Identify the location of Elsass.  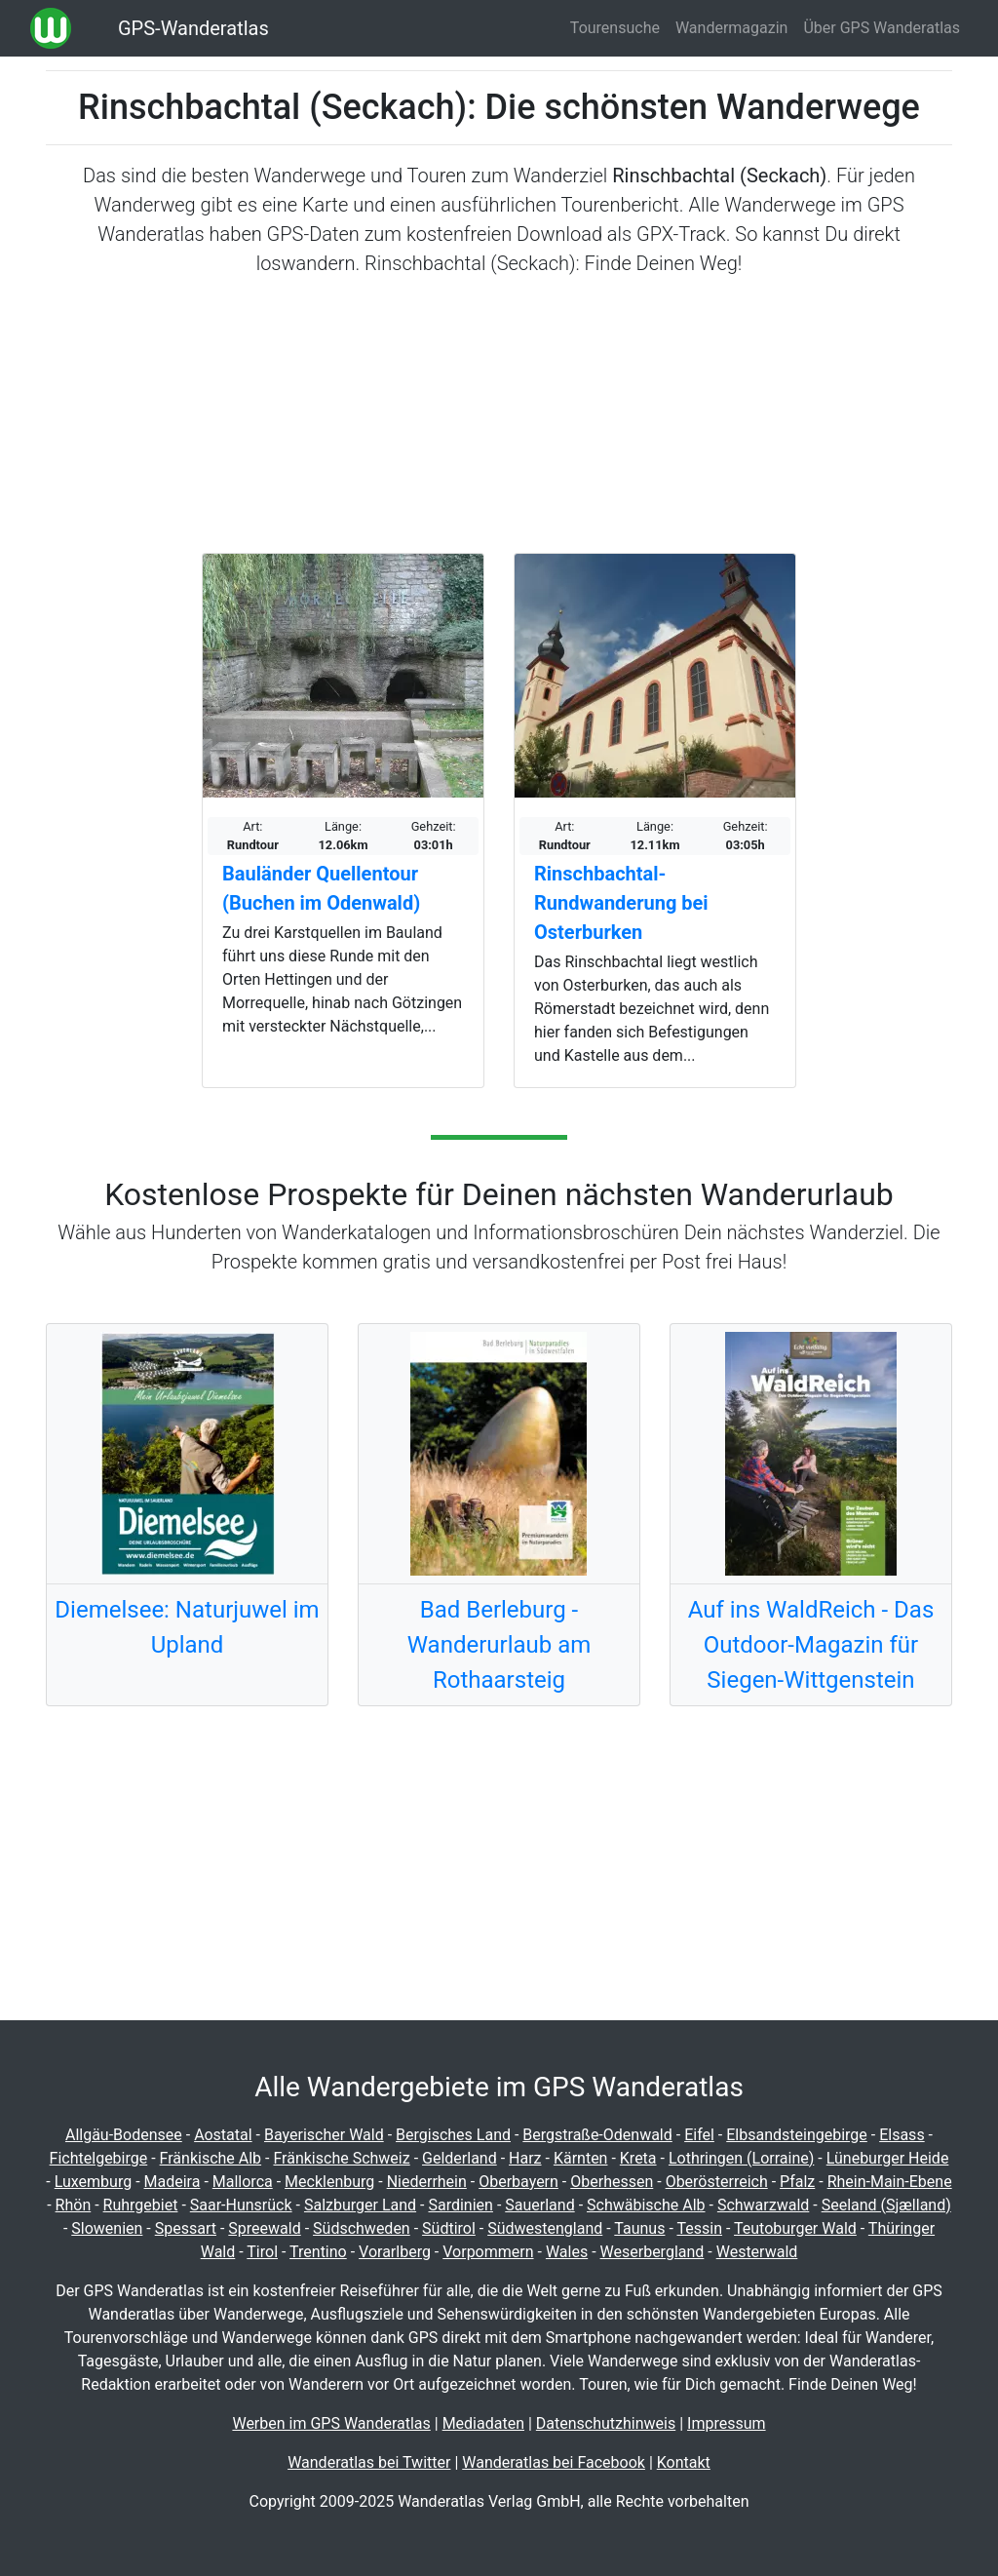
(901, 2135).